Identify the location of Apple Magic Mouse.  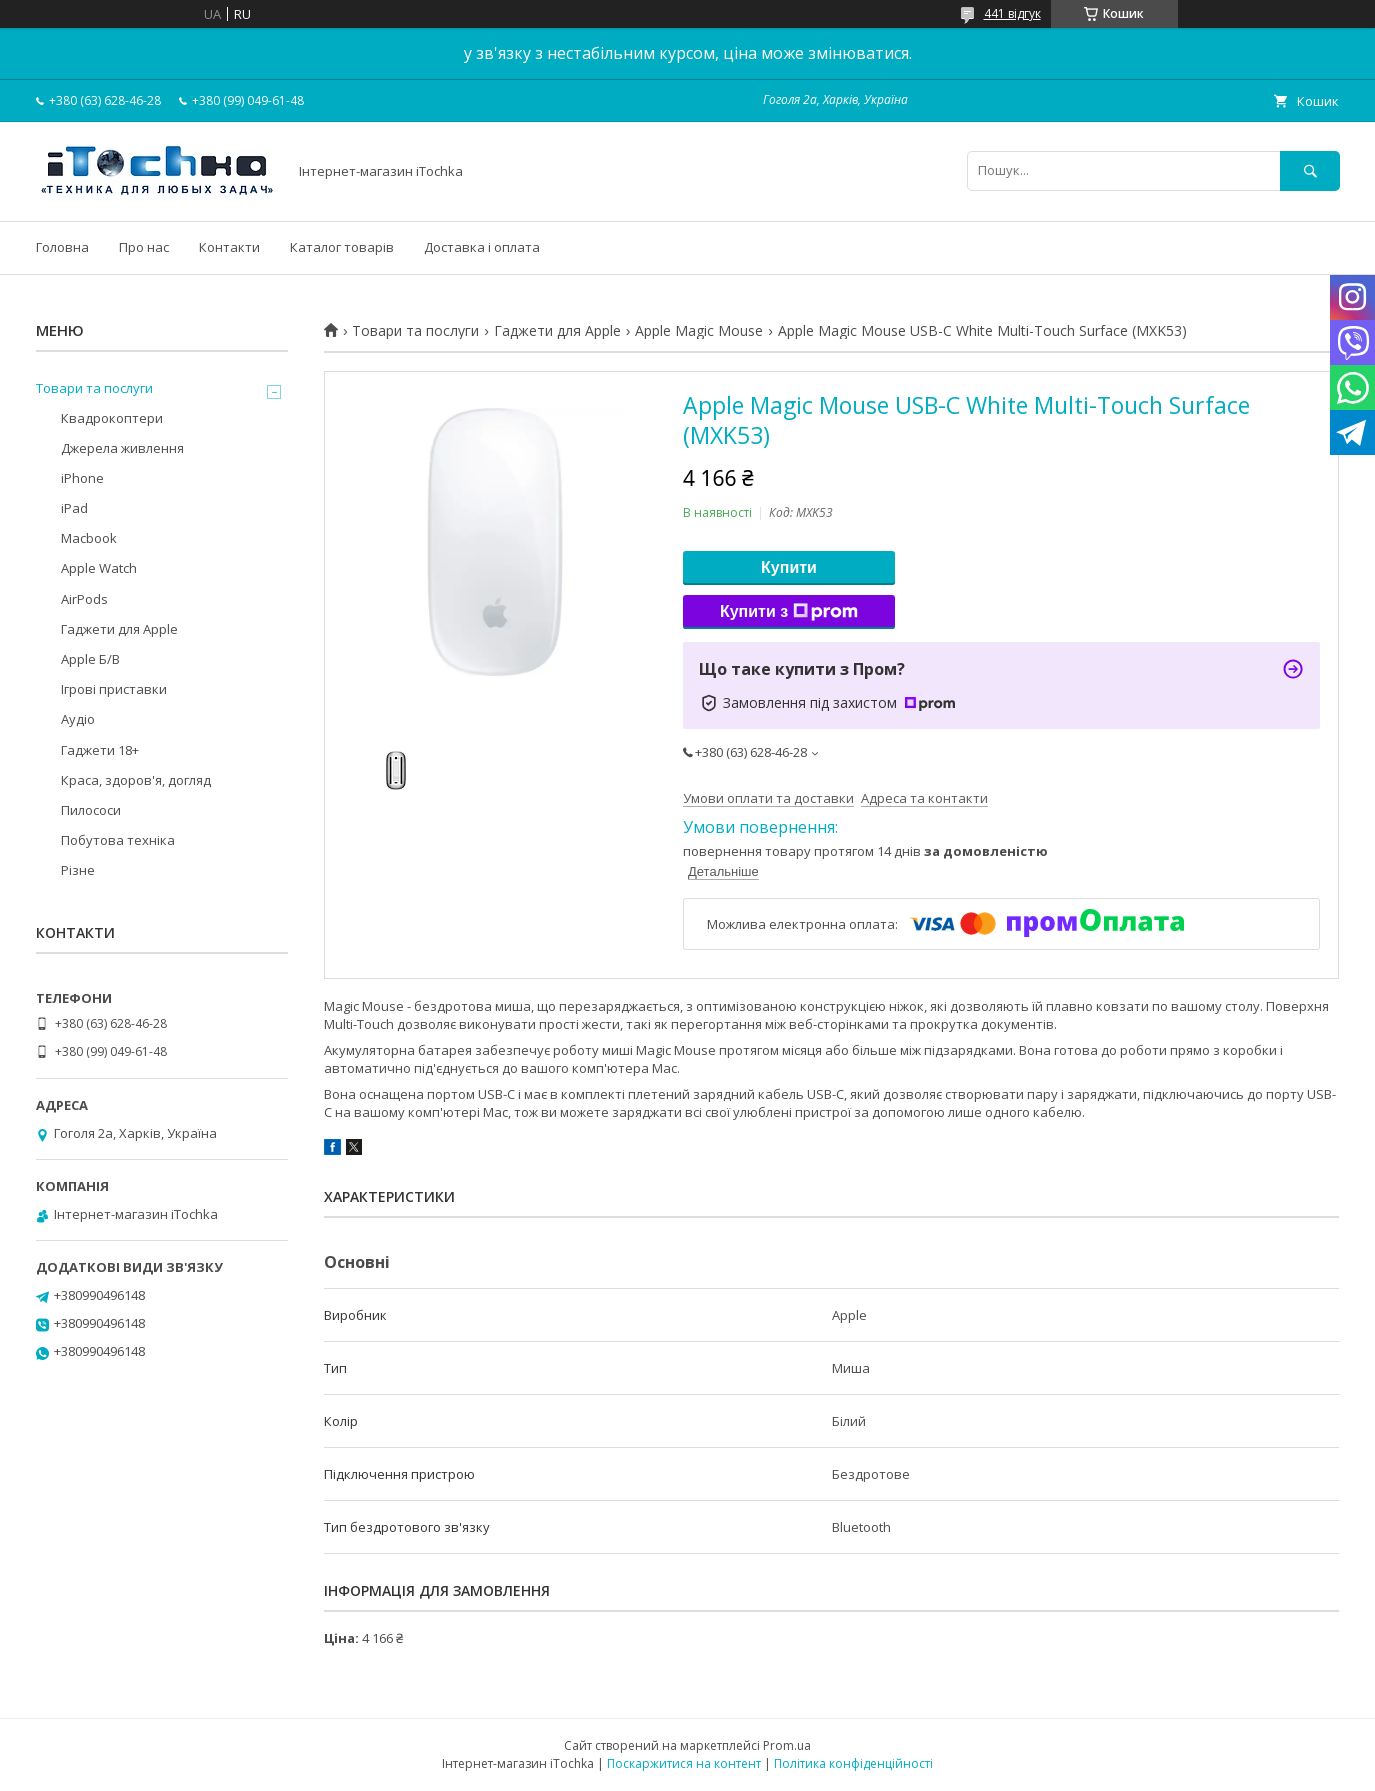
(699, 331).